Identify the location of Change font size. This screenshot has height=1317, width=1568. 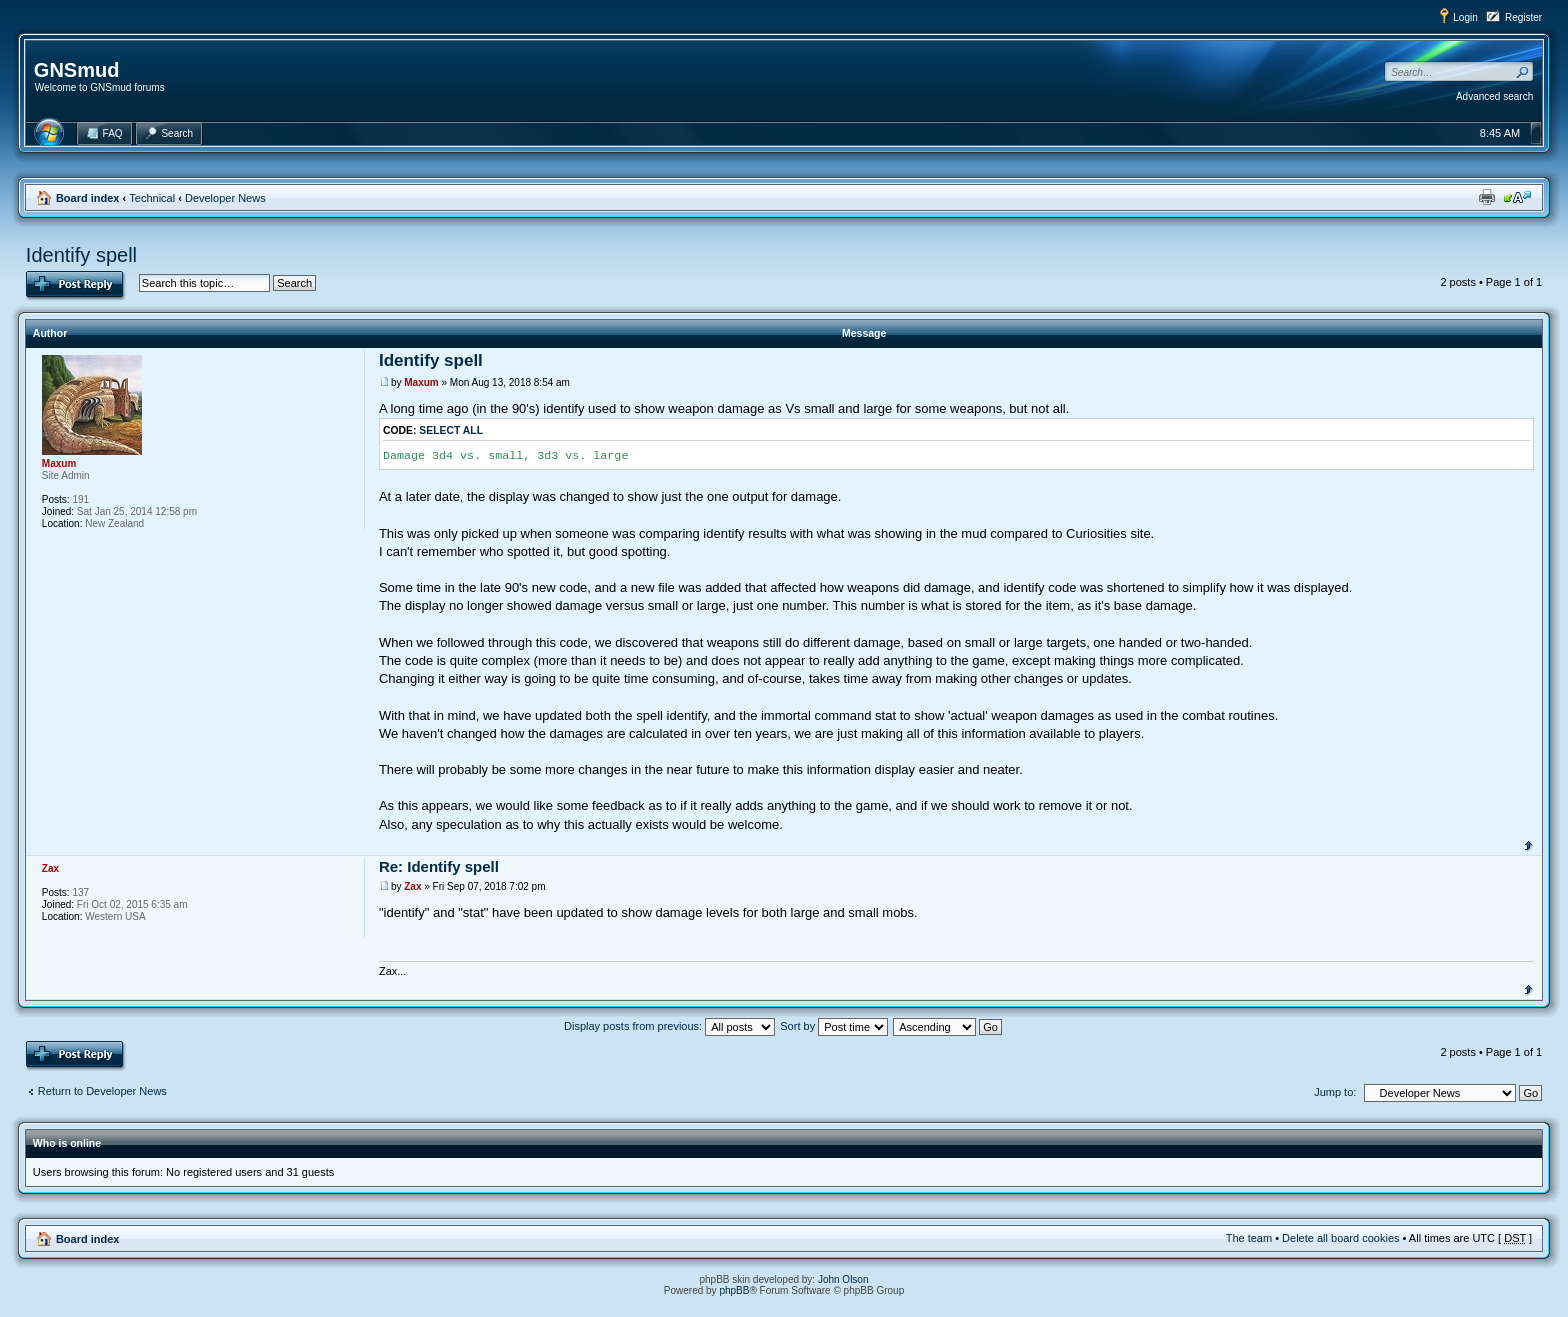
(1517, 197).